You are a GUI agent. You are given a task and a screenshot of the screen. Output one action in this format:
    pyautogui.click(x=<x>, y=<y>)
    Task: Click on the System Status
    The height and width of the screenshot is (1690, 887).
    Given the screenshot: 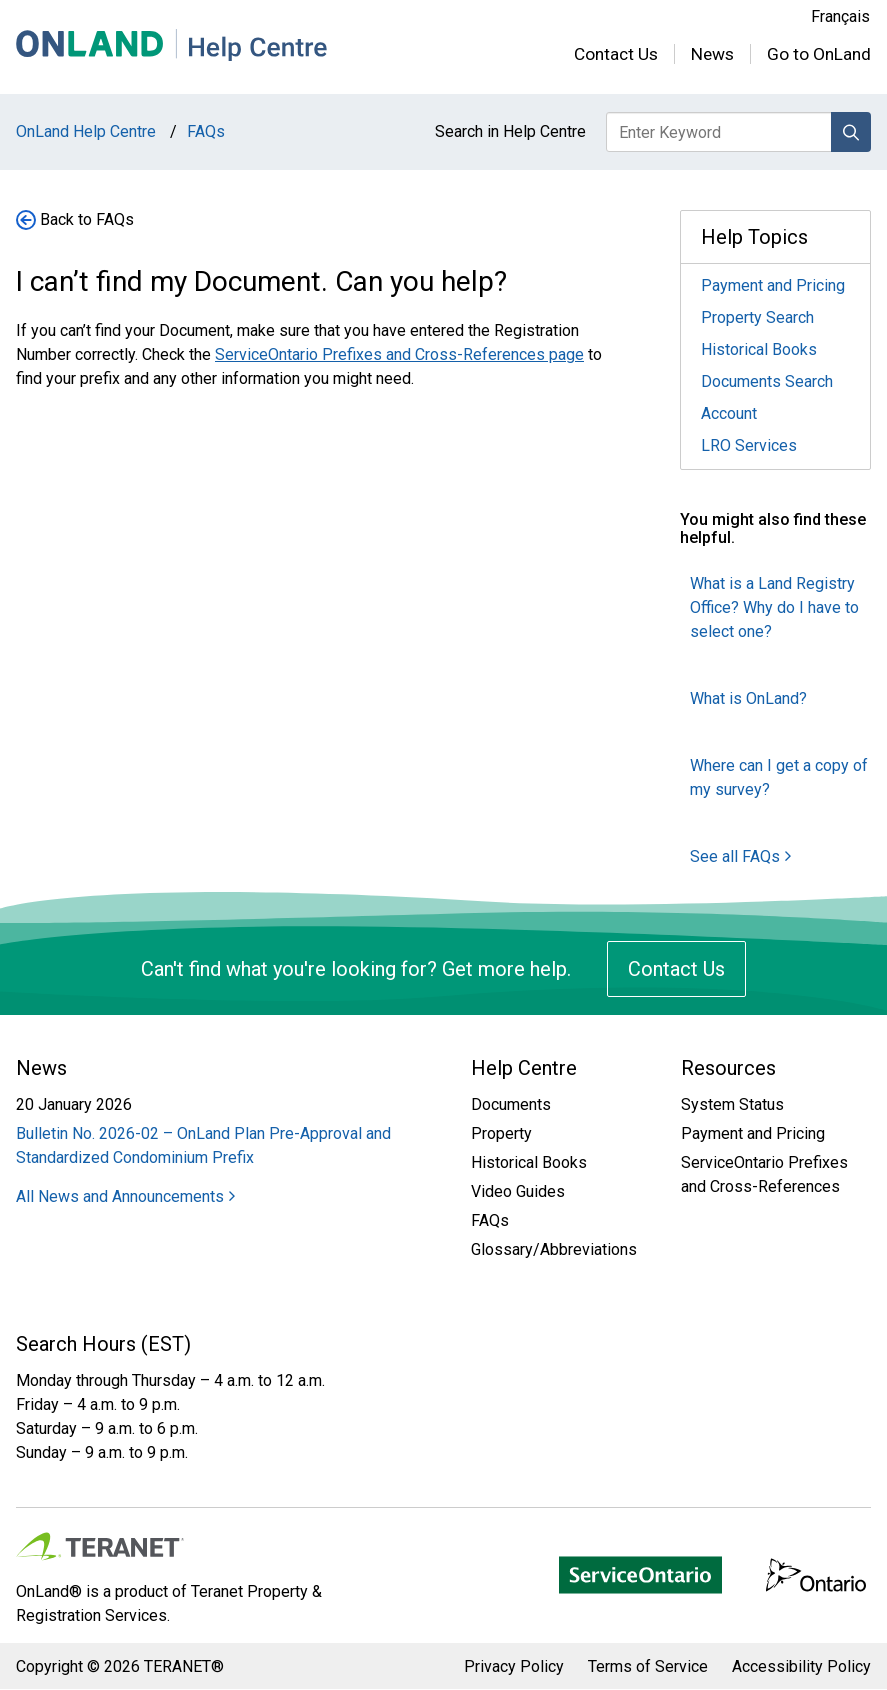 What is the action you would take?
    pyautogui.click(x=732, y=1104)
    